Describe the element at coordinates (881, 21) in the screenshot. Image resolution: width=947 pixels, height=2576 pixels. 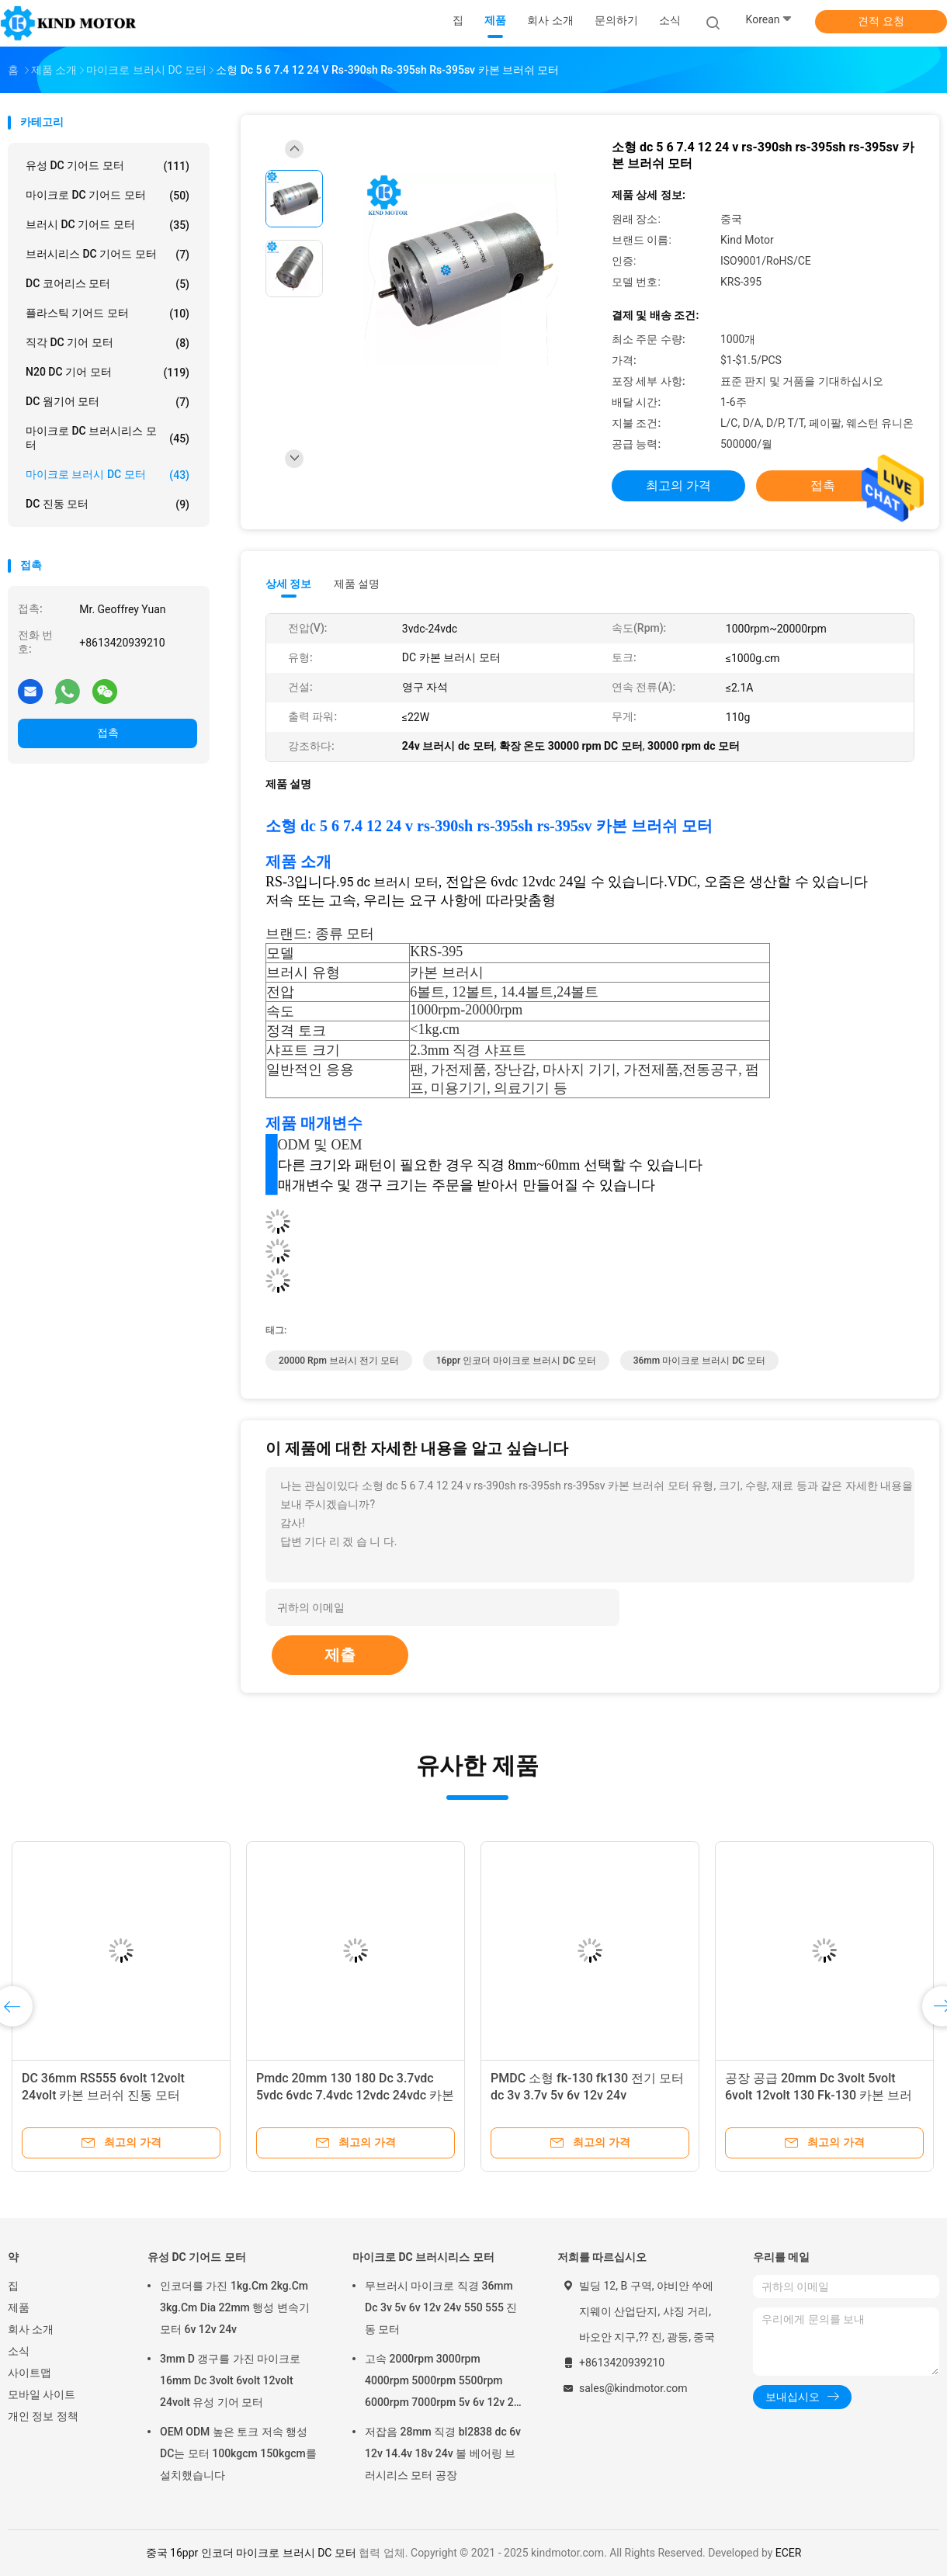
I see `견적 요청` at that location.